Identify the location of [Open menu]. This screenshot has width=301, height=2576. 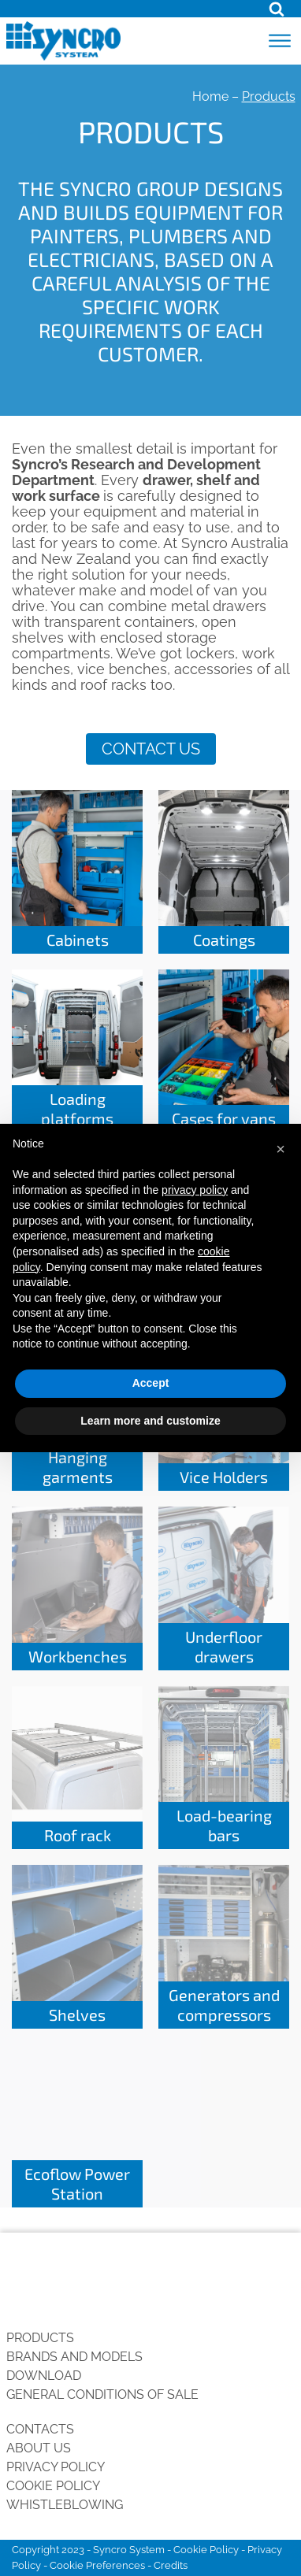
(279, 41).